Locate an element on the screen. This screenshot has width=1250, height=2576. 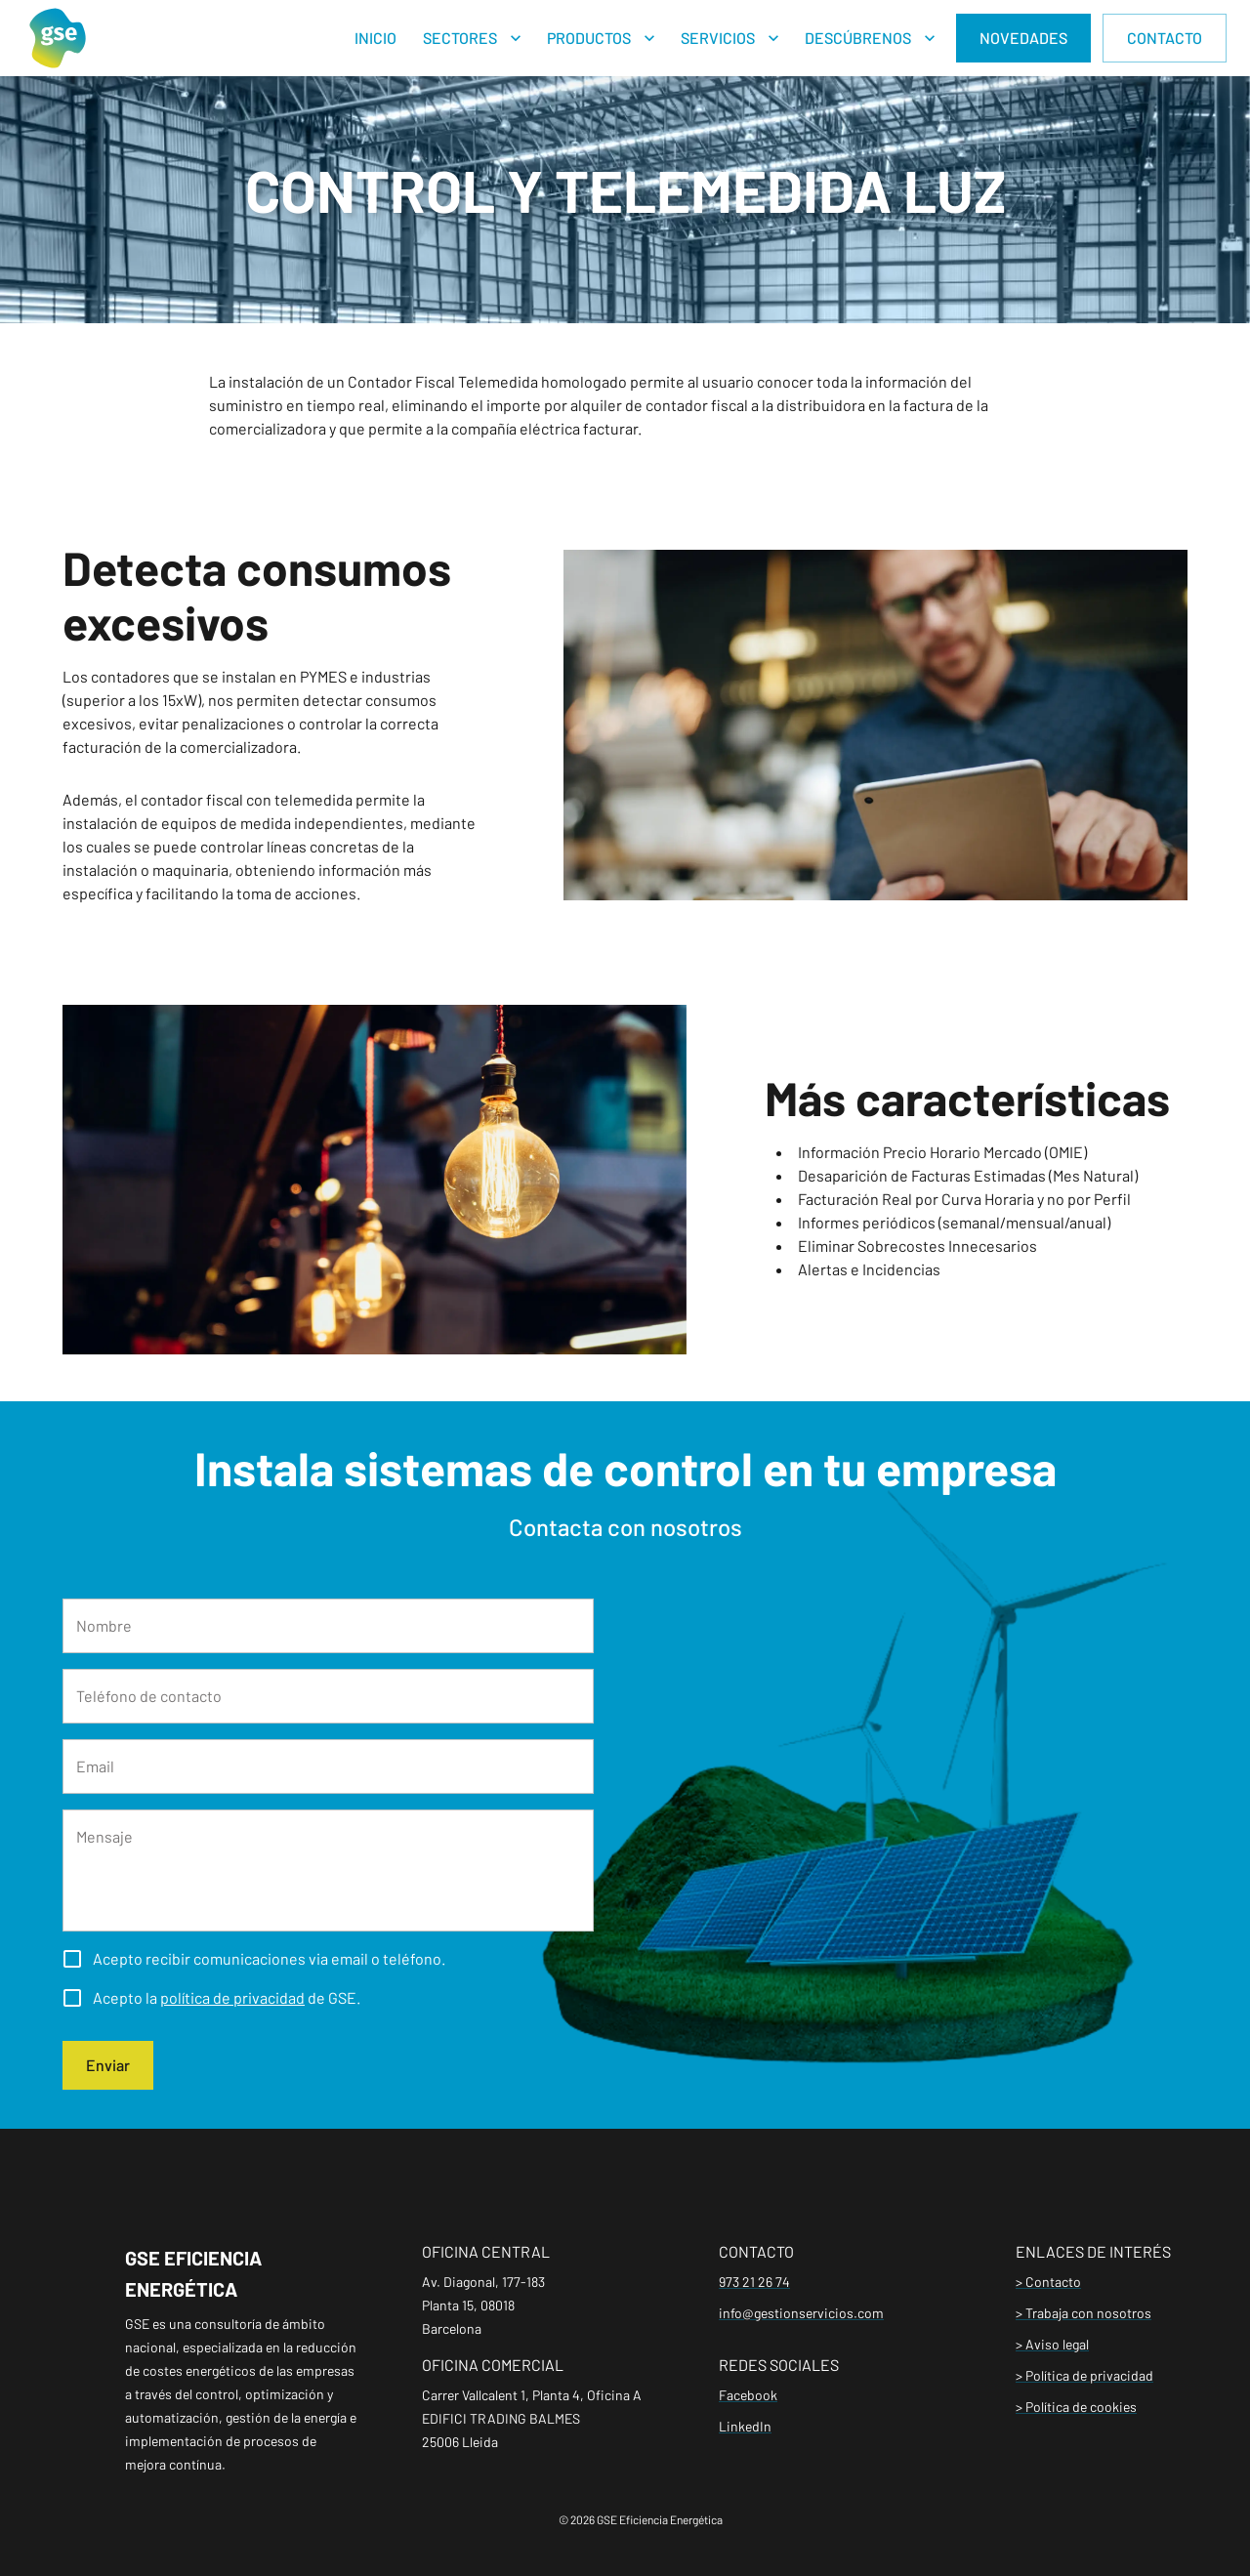
DESCÚBRENOS is located at coordinates (858, 37).